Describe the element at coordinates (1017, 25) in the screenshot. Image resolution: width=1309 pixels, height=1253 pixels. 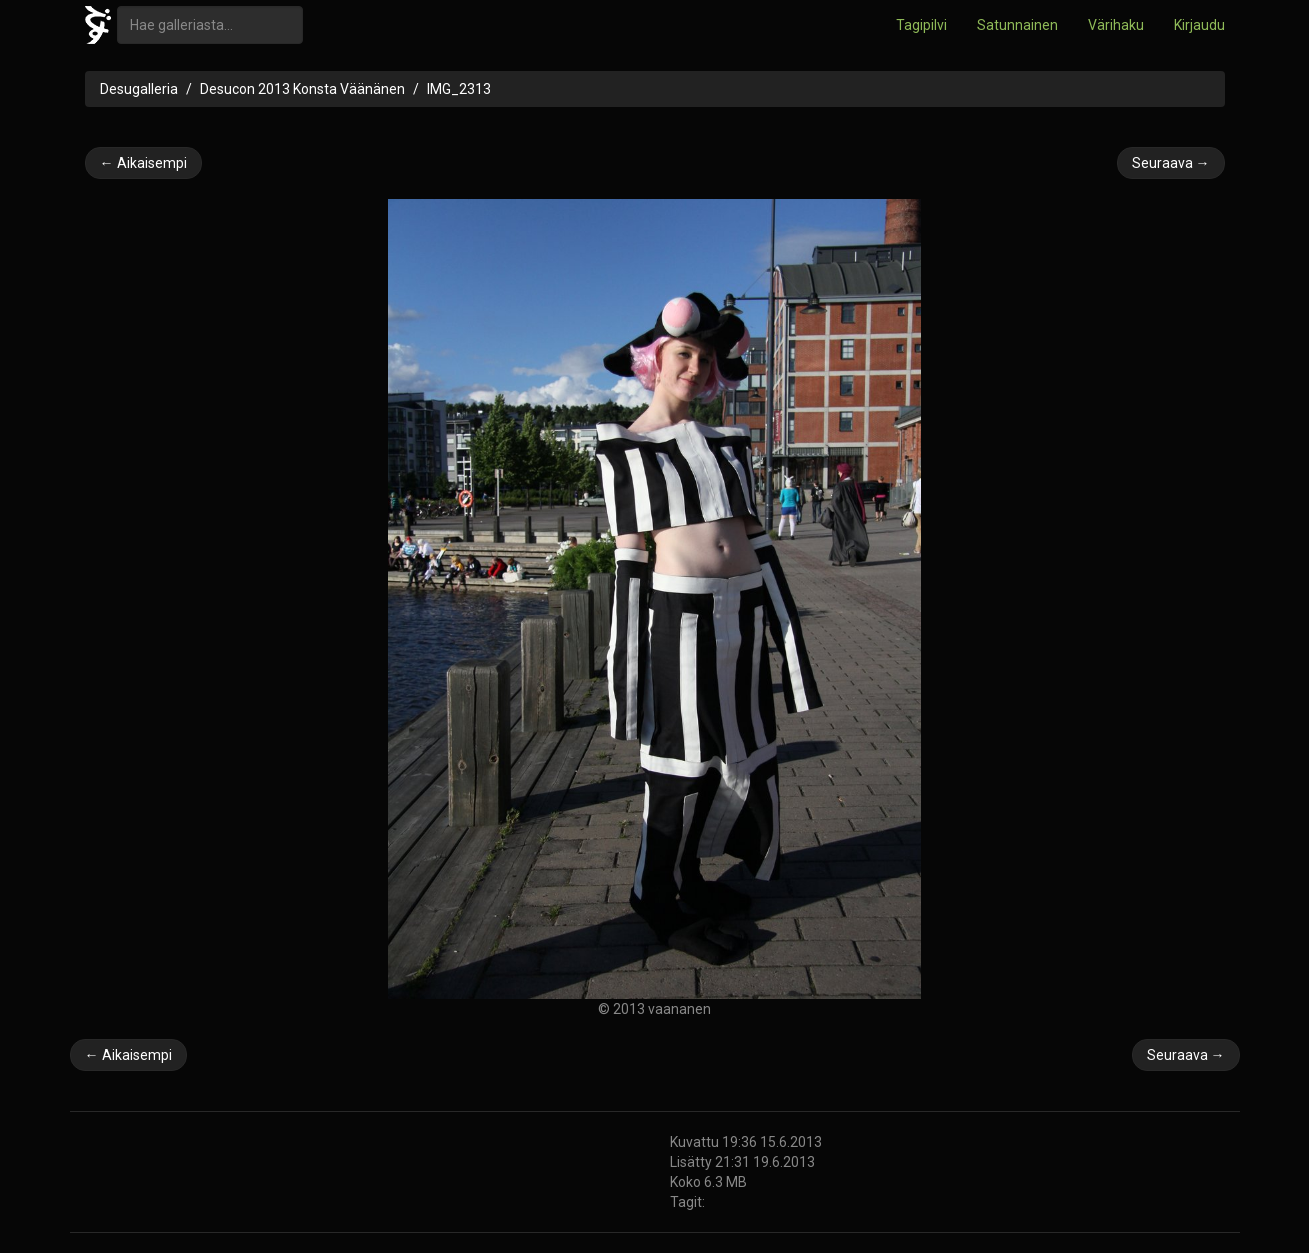
I see `Satunnainen` at that location.